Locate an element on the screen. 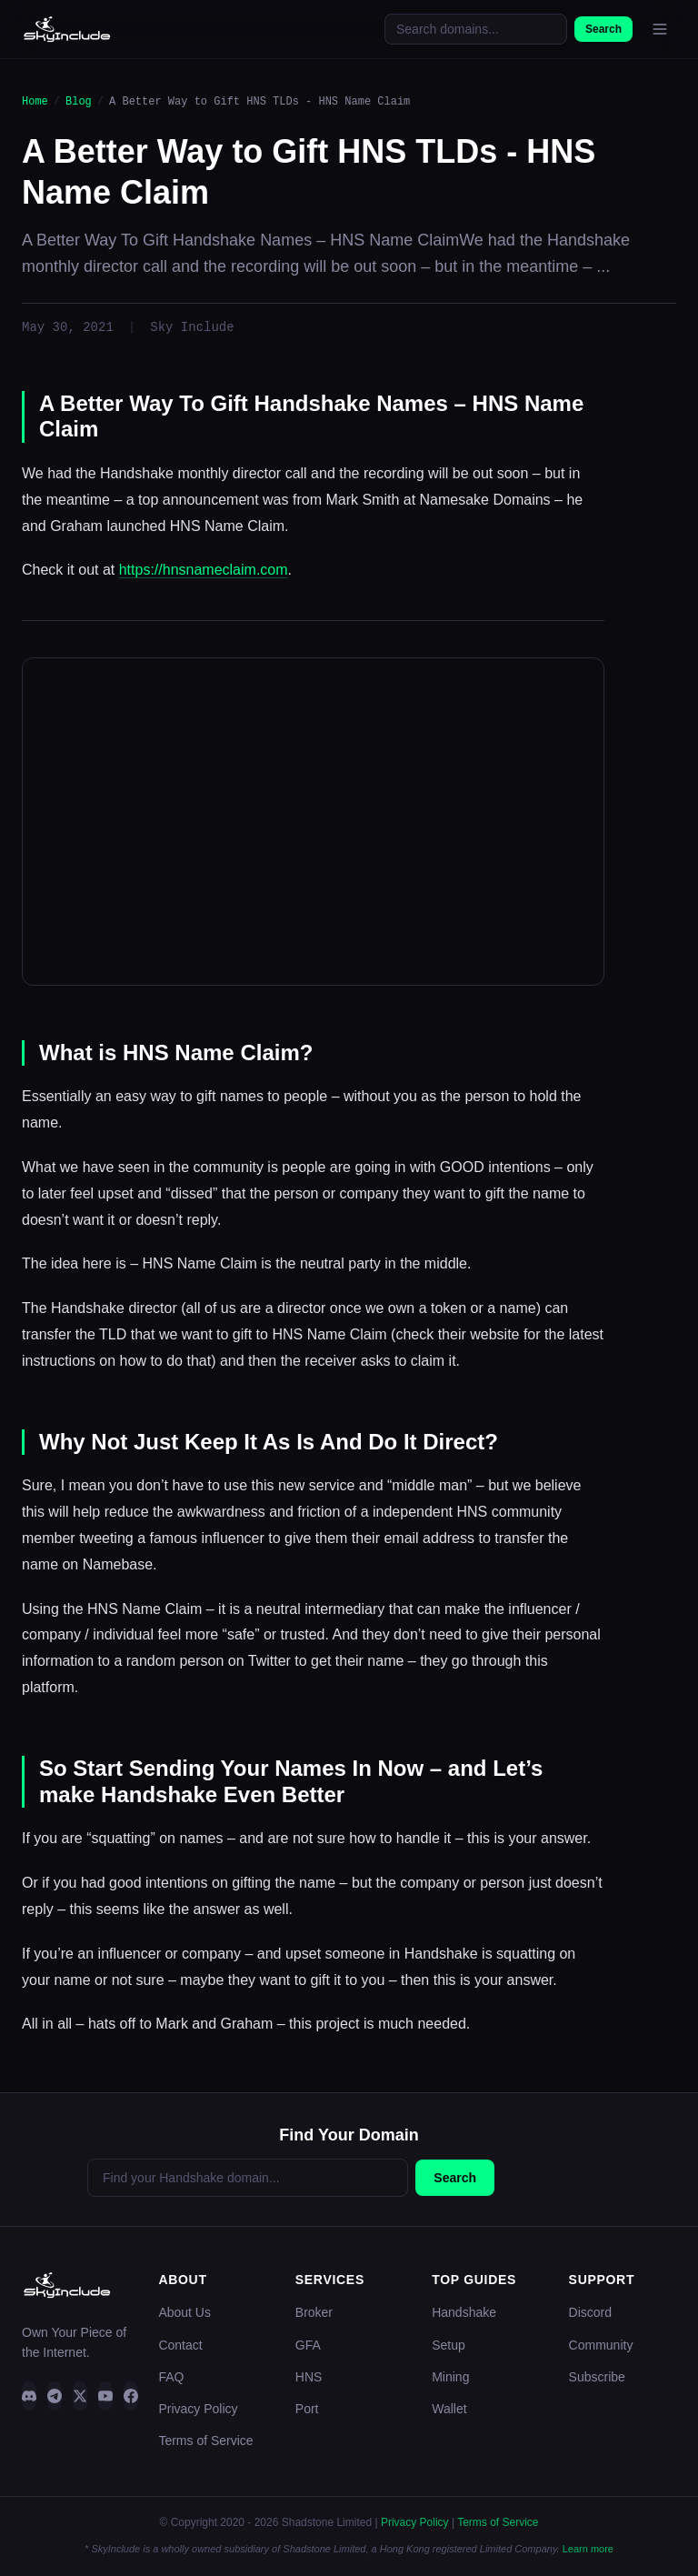  https://hnsnameclaim.com is located at coordinates (203, 569).